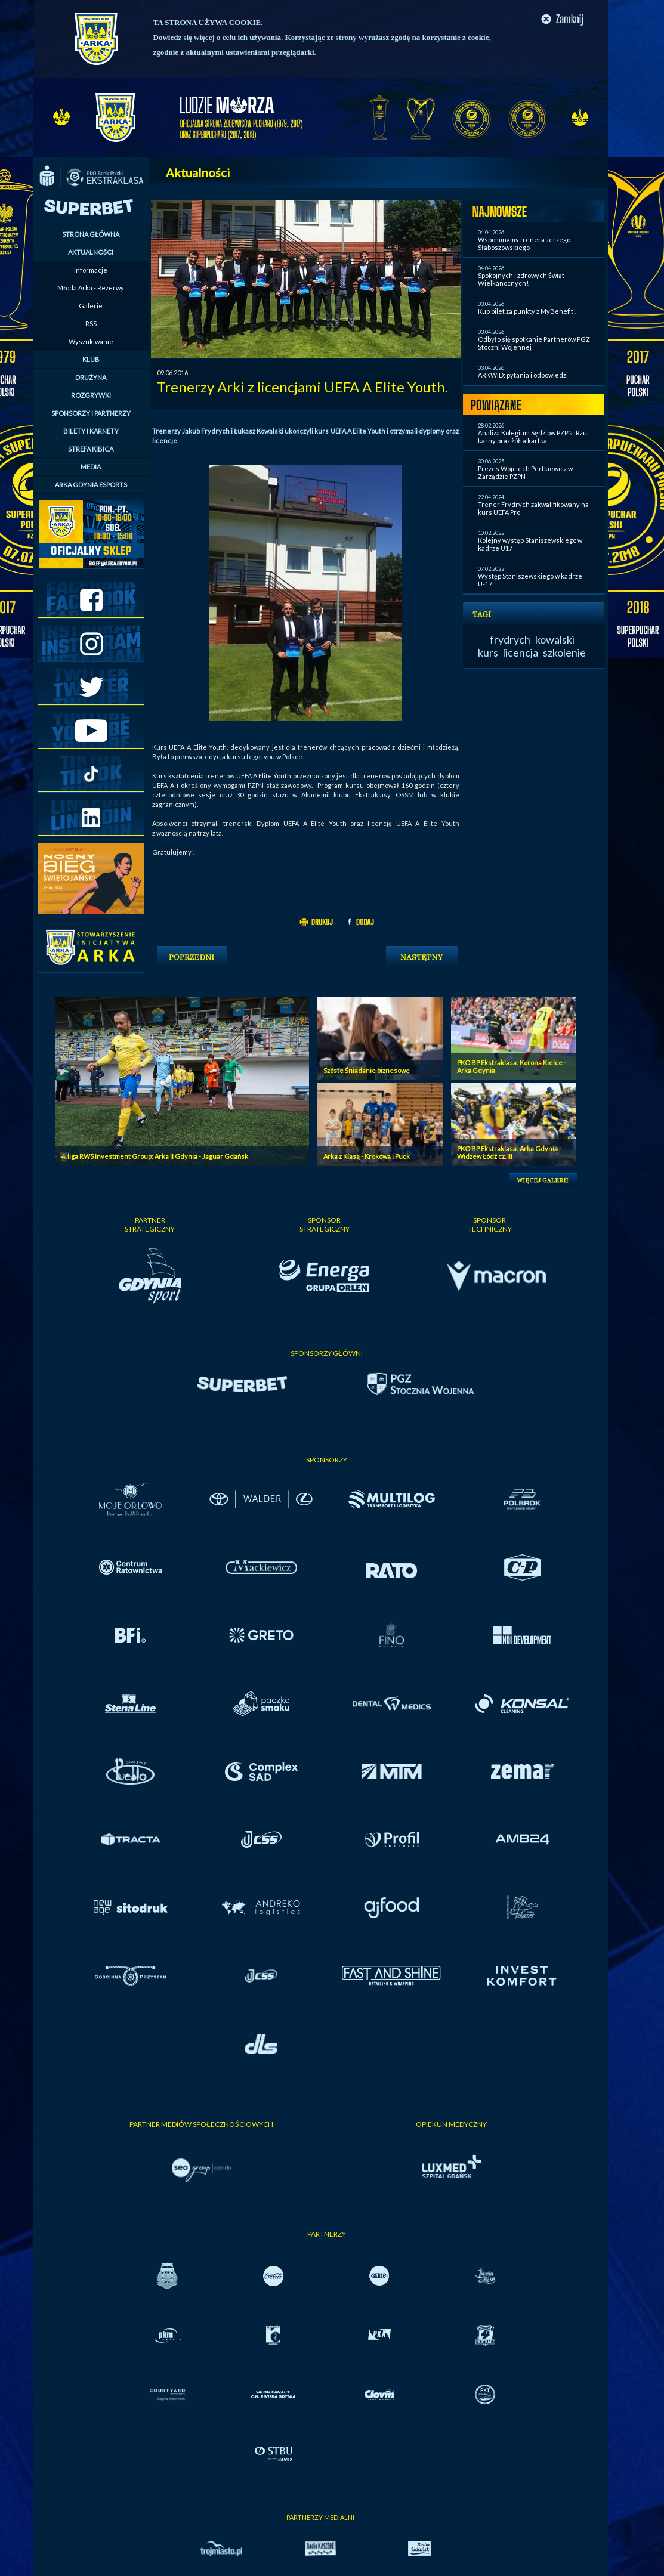 The width and height of the screenshot is (664, 2576). I want to click on 4. liga RWS Investment Group: Arka II Gdynia - Jaguar Gdańsk, so click(154, 1156).